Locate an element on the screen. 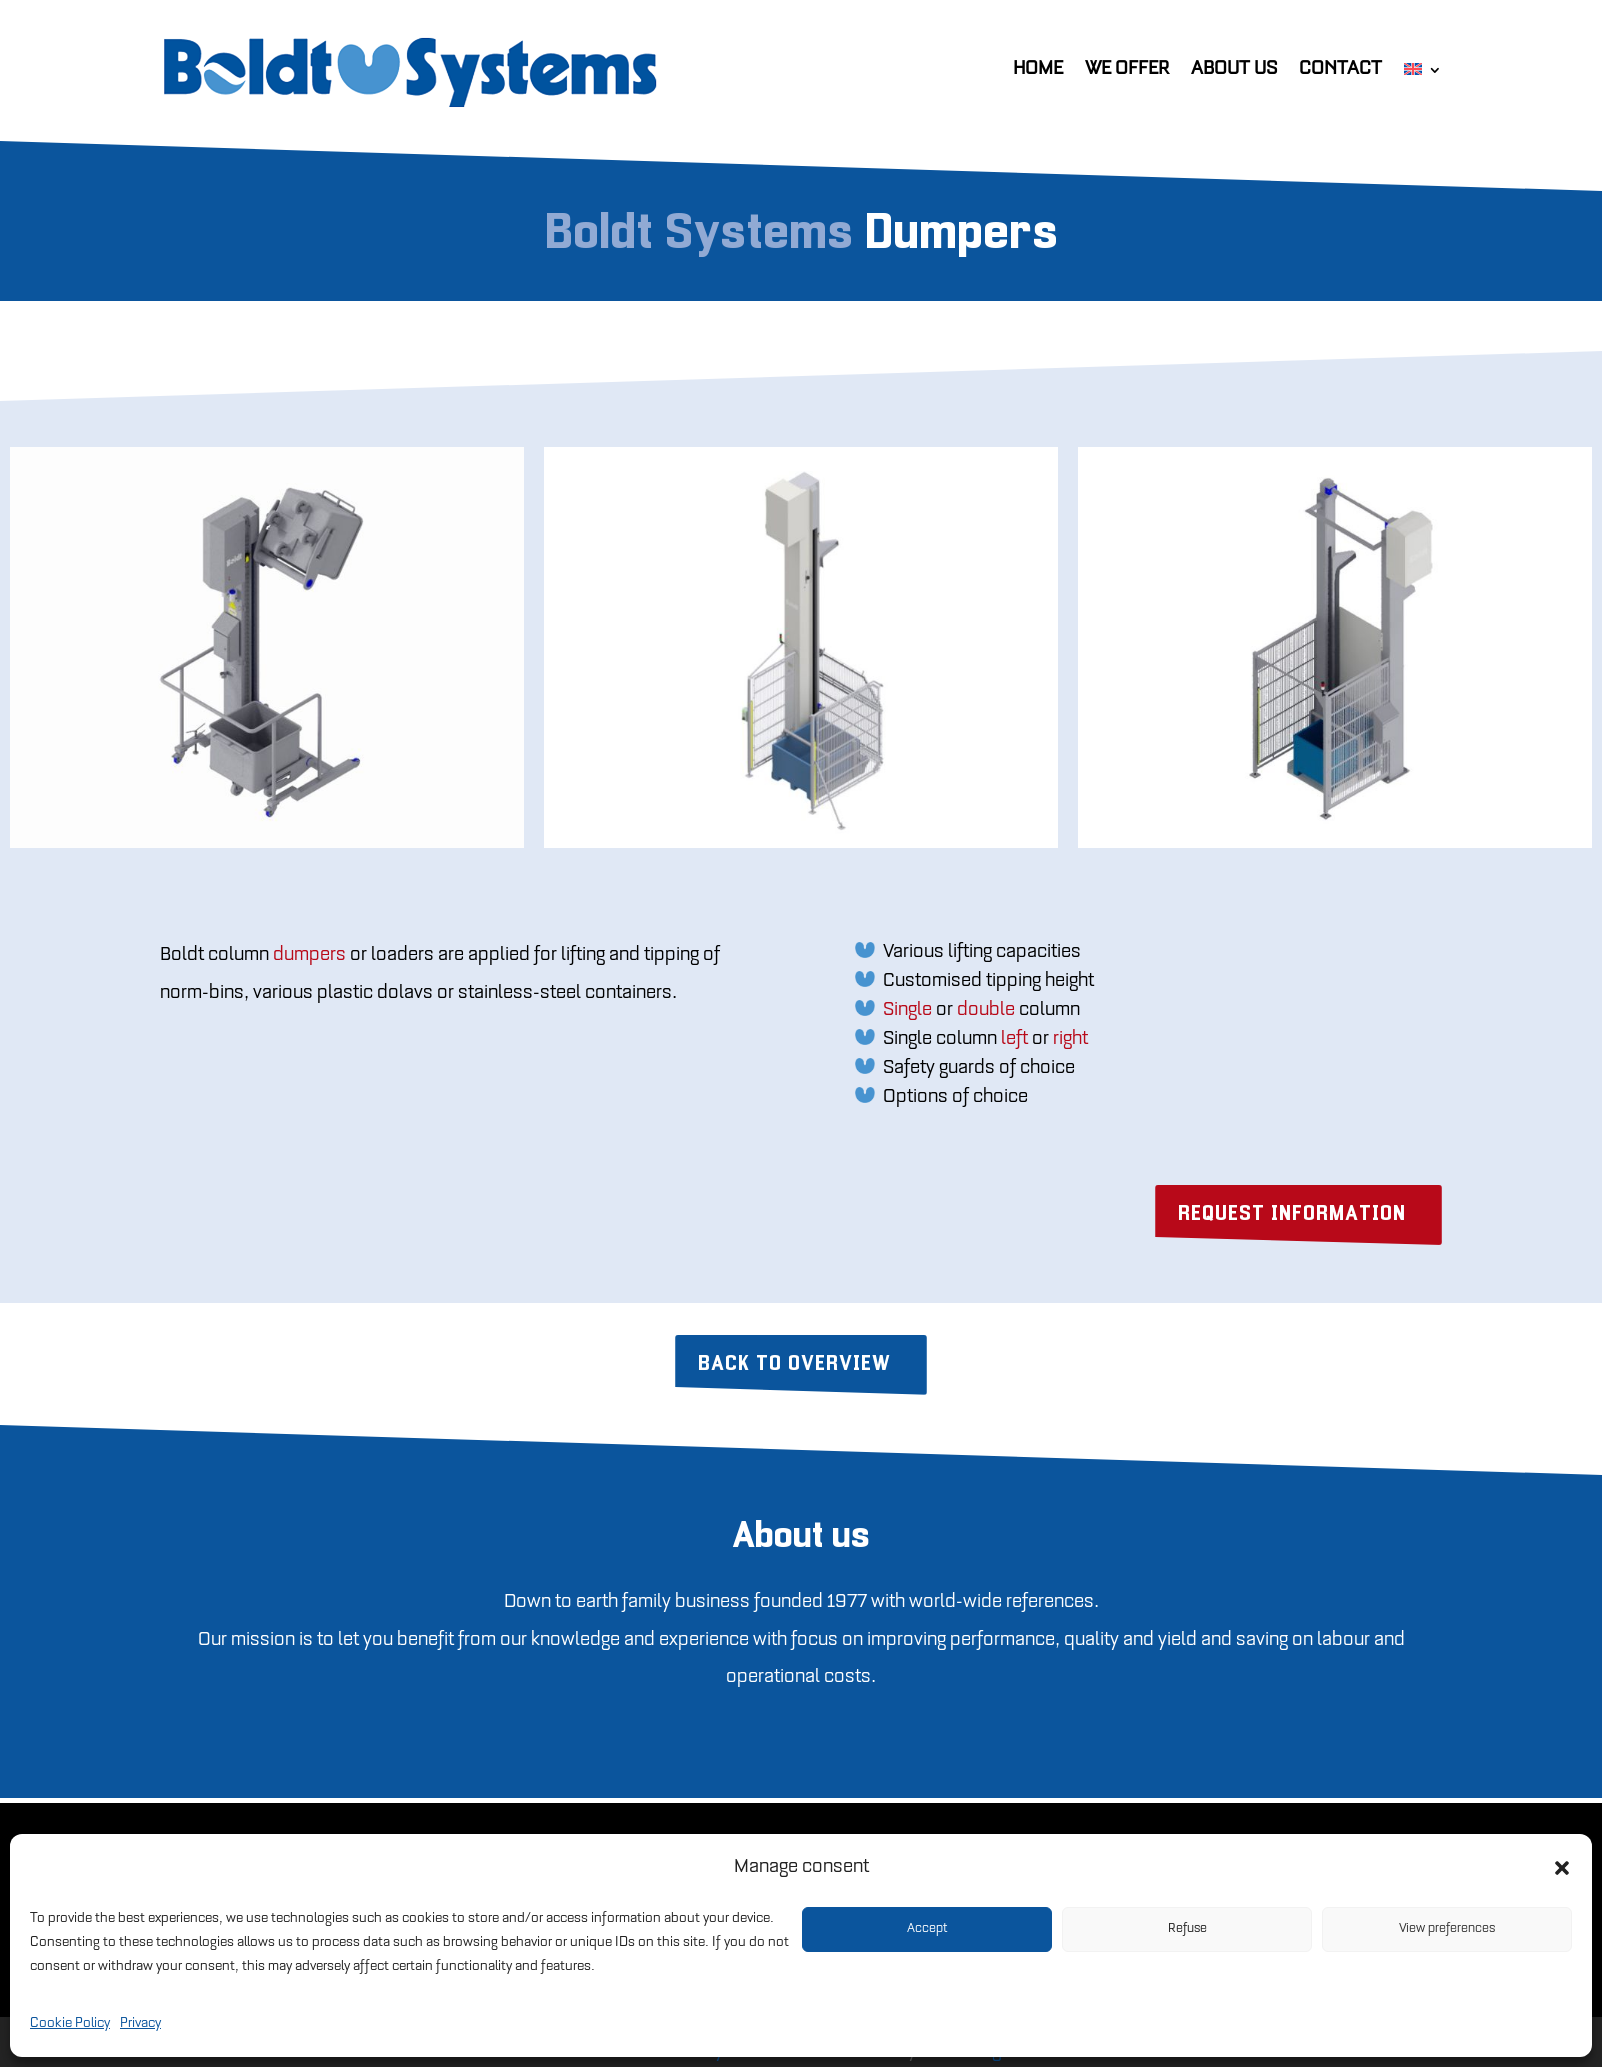 Image resolution: width=1602 pixels, height=2067 pixels. Refuse is located at coordinates (1187, 1928).